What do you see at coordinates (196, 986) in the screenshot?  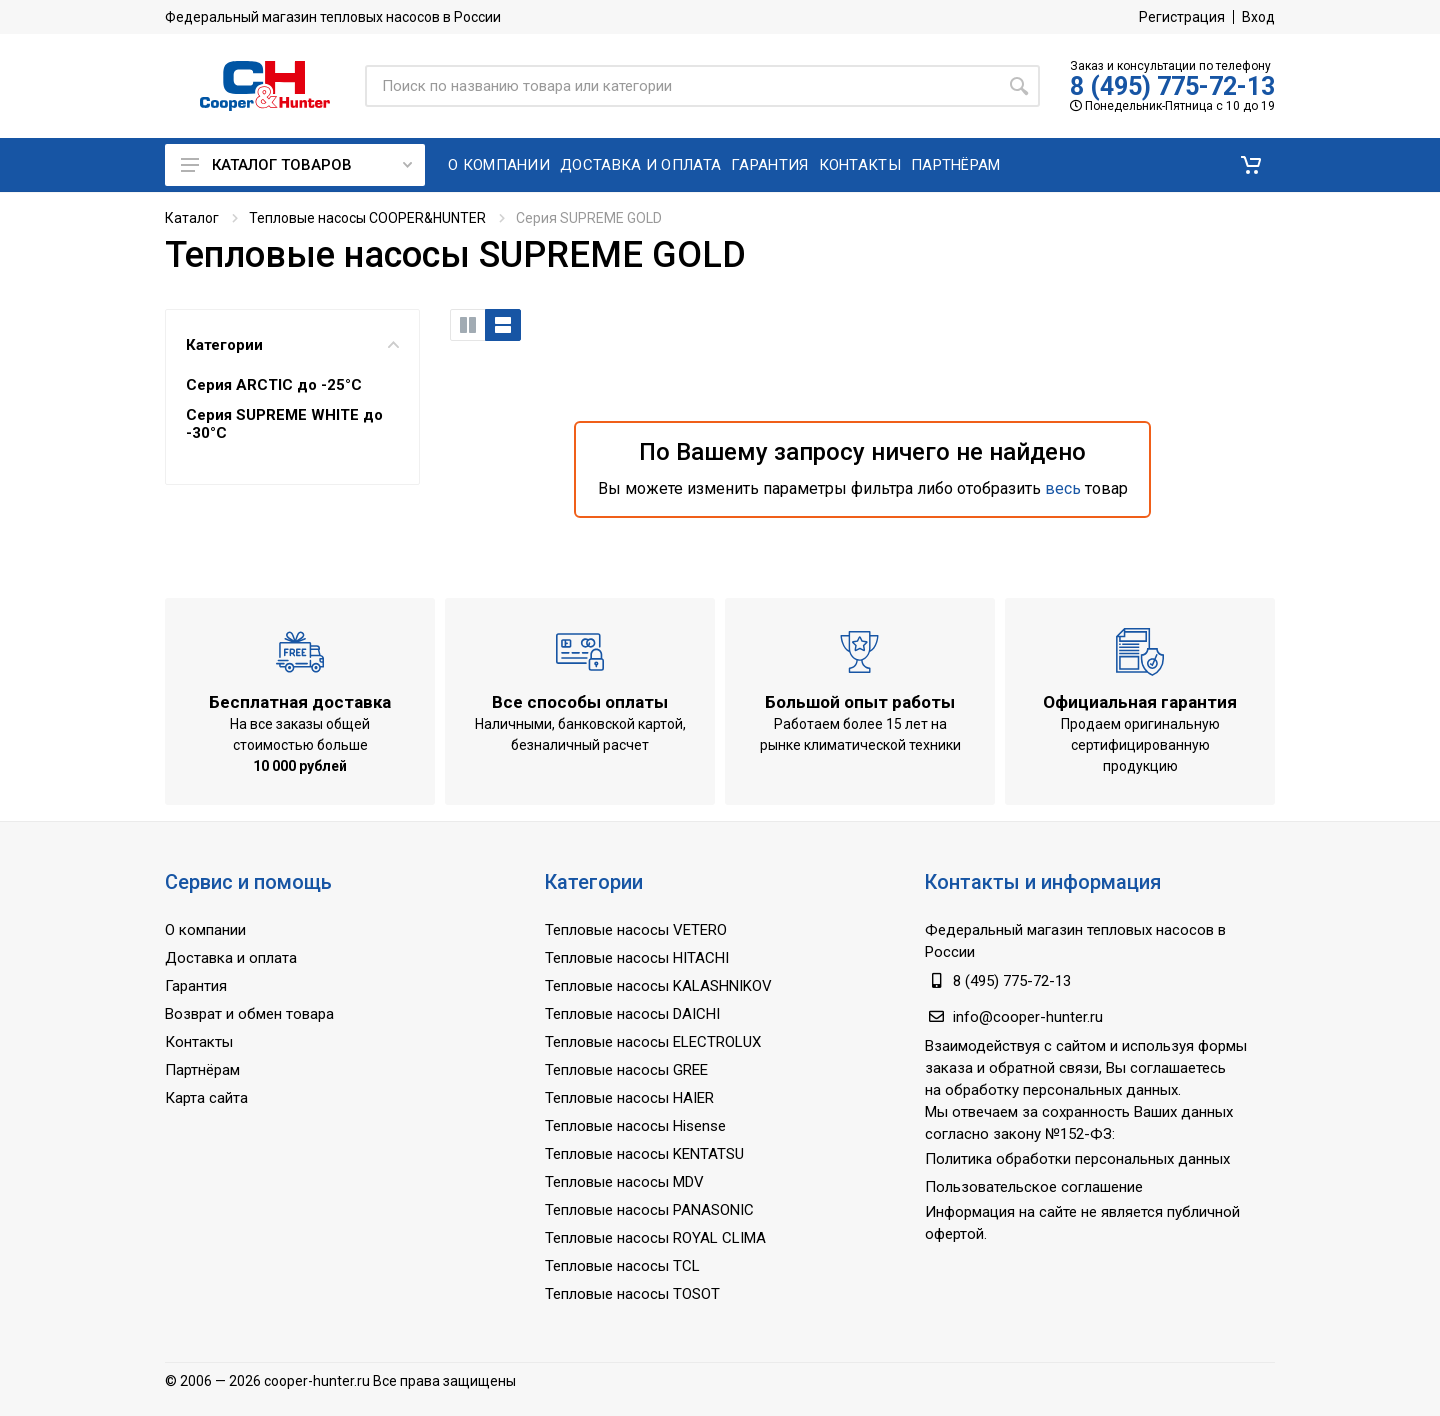 I see `Гарантия` at bounding box center [196, 986].